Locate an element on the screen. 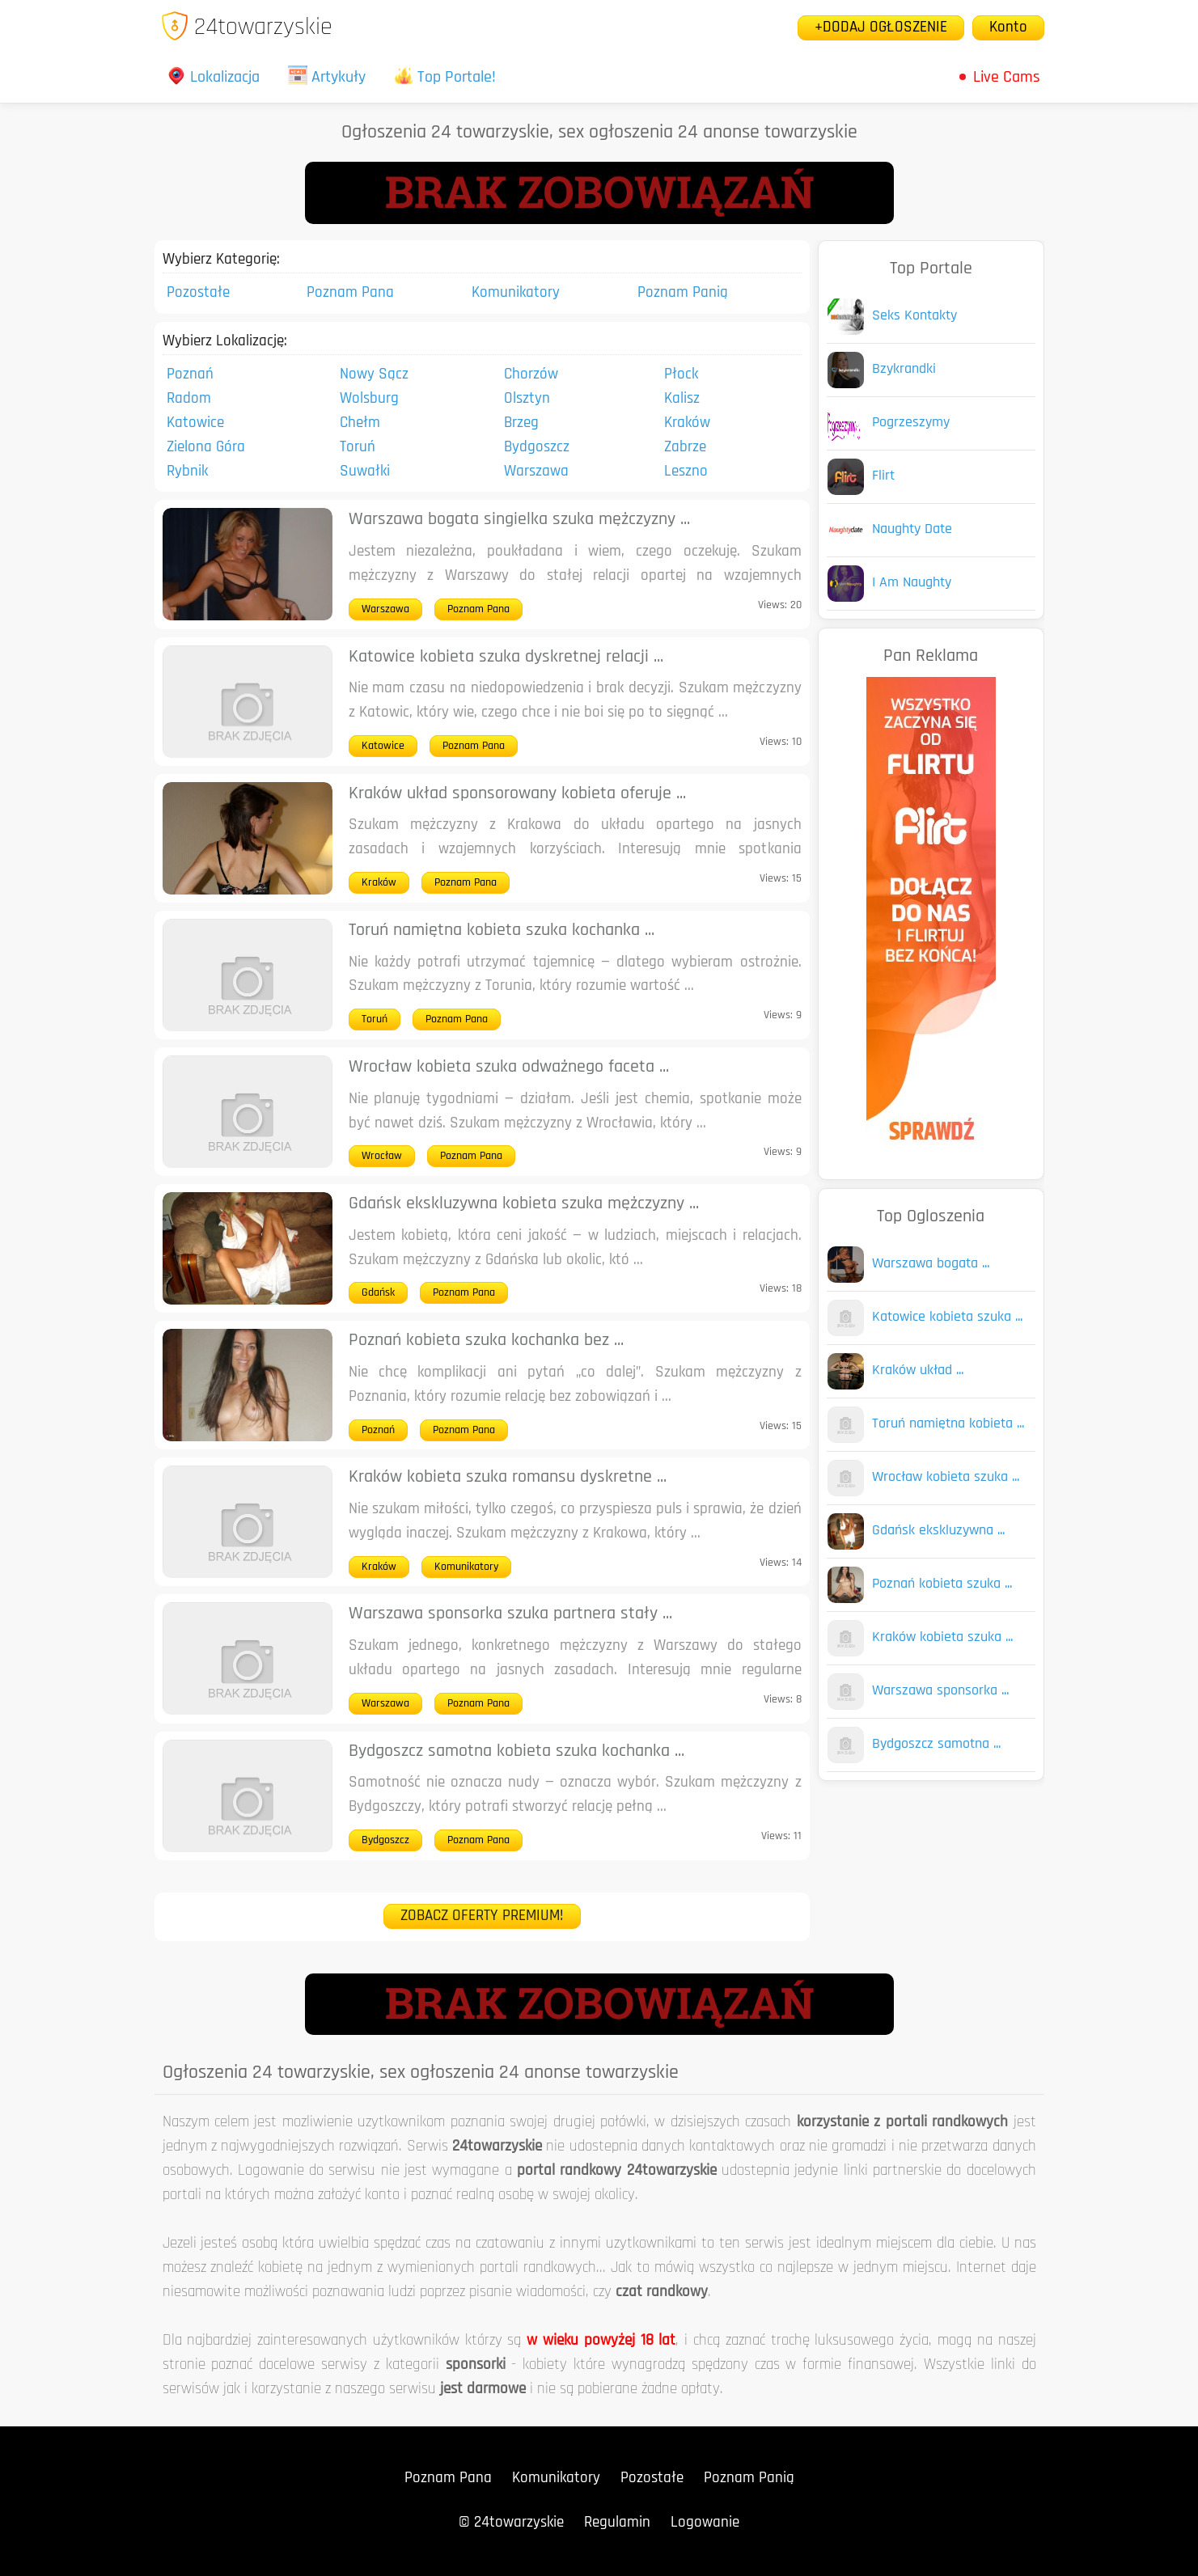 Image resolution: width=1198 pixels, height=2576 pixels. Warszawa sponsorka ... is located at coordinates (940, 1690).